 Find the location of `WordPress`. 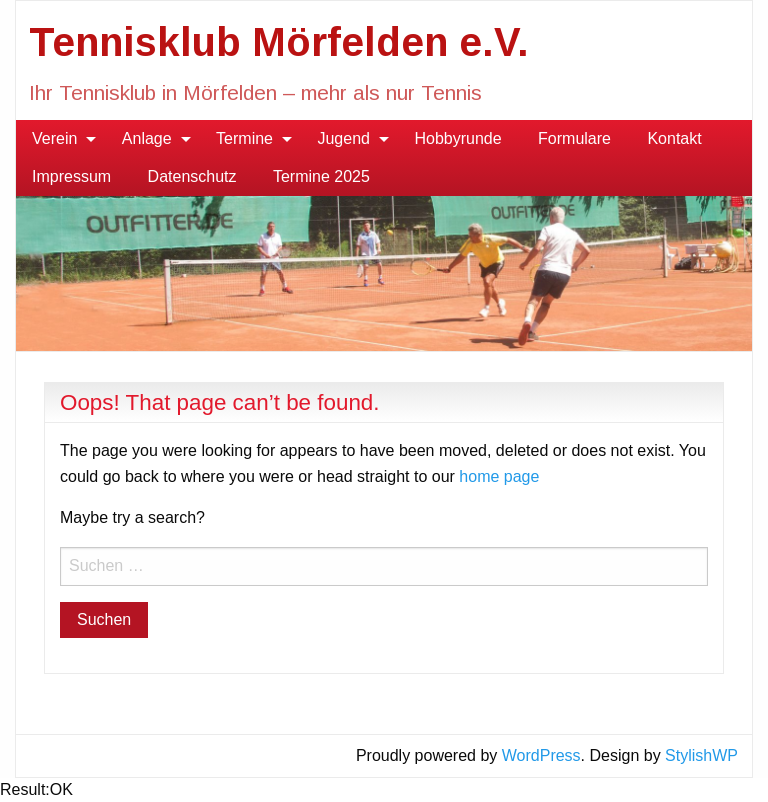

WordPress is located at coordinates (541, 755).